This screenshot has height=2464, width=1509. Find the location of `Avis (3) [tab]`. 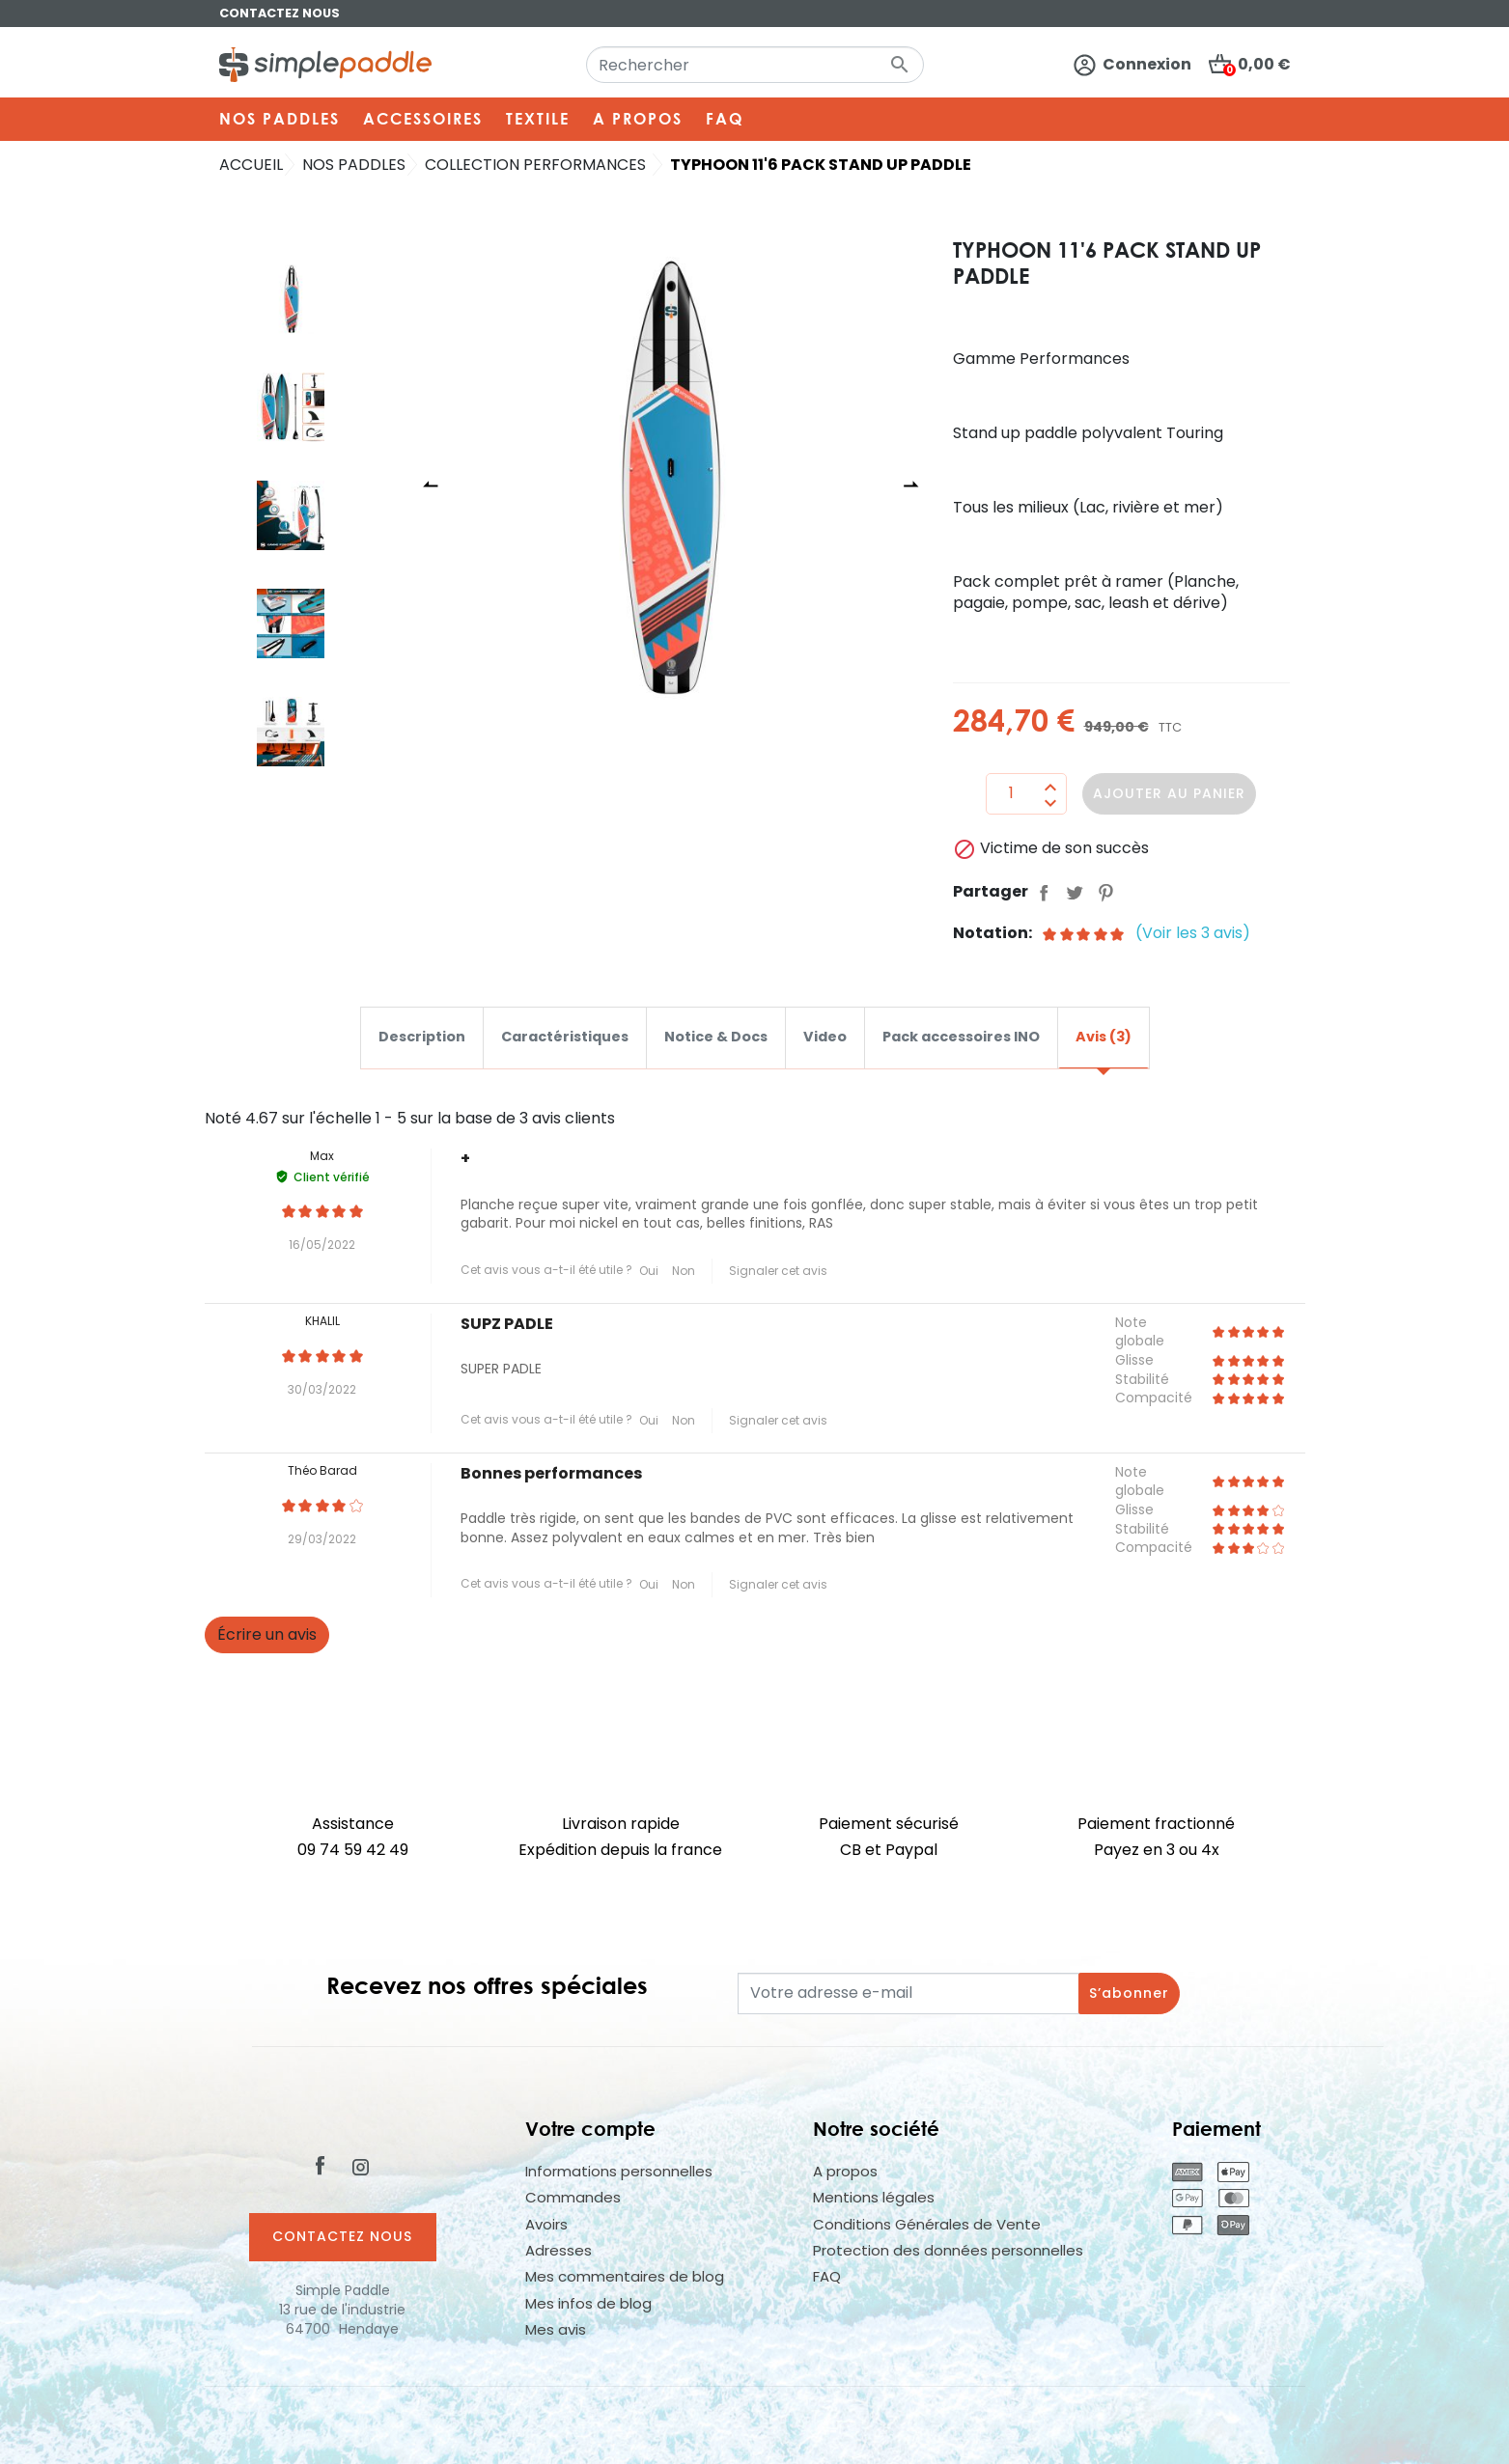

Avis (3) [tab] is located at coordinates (1104, 1036).